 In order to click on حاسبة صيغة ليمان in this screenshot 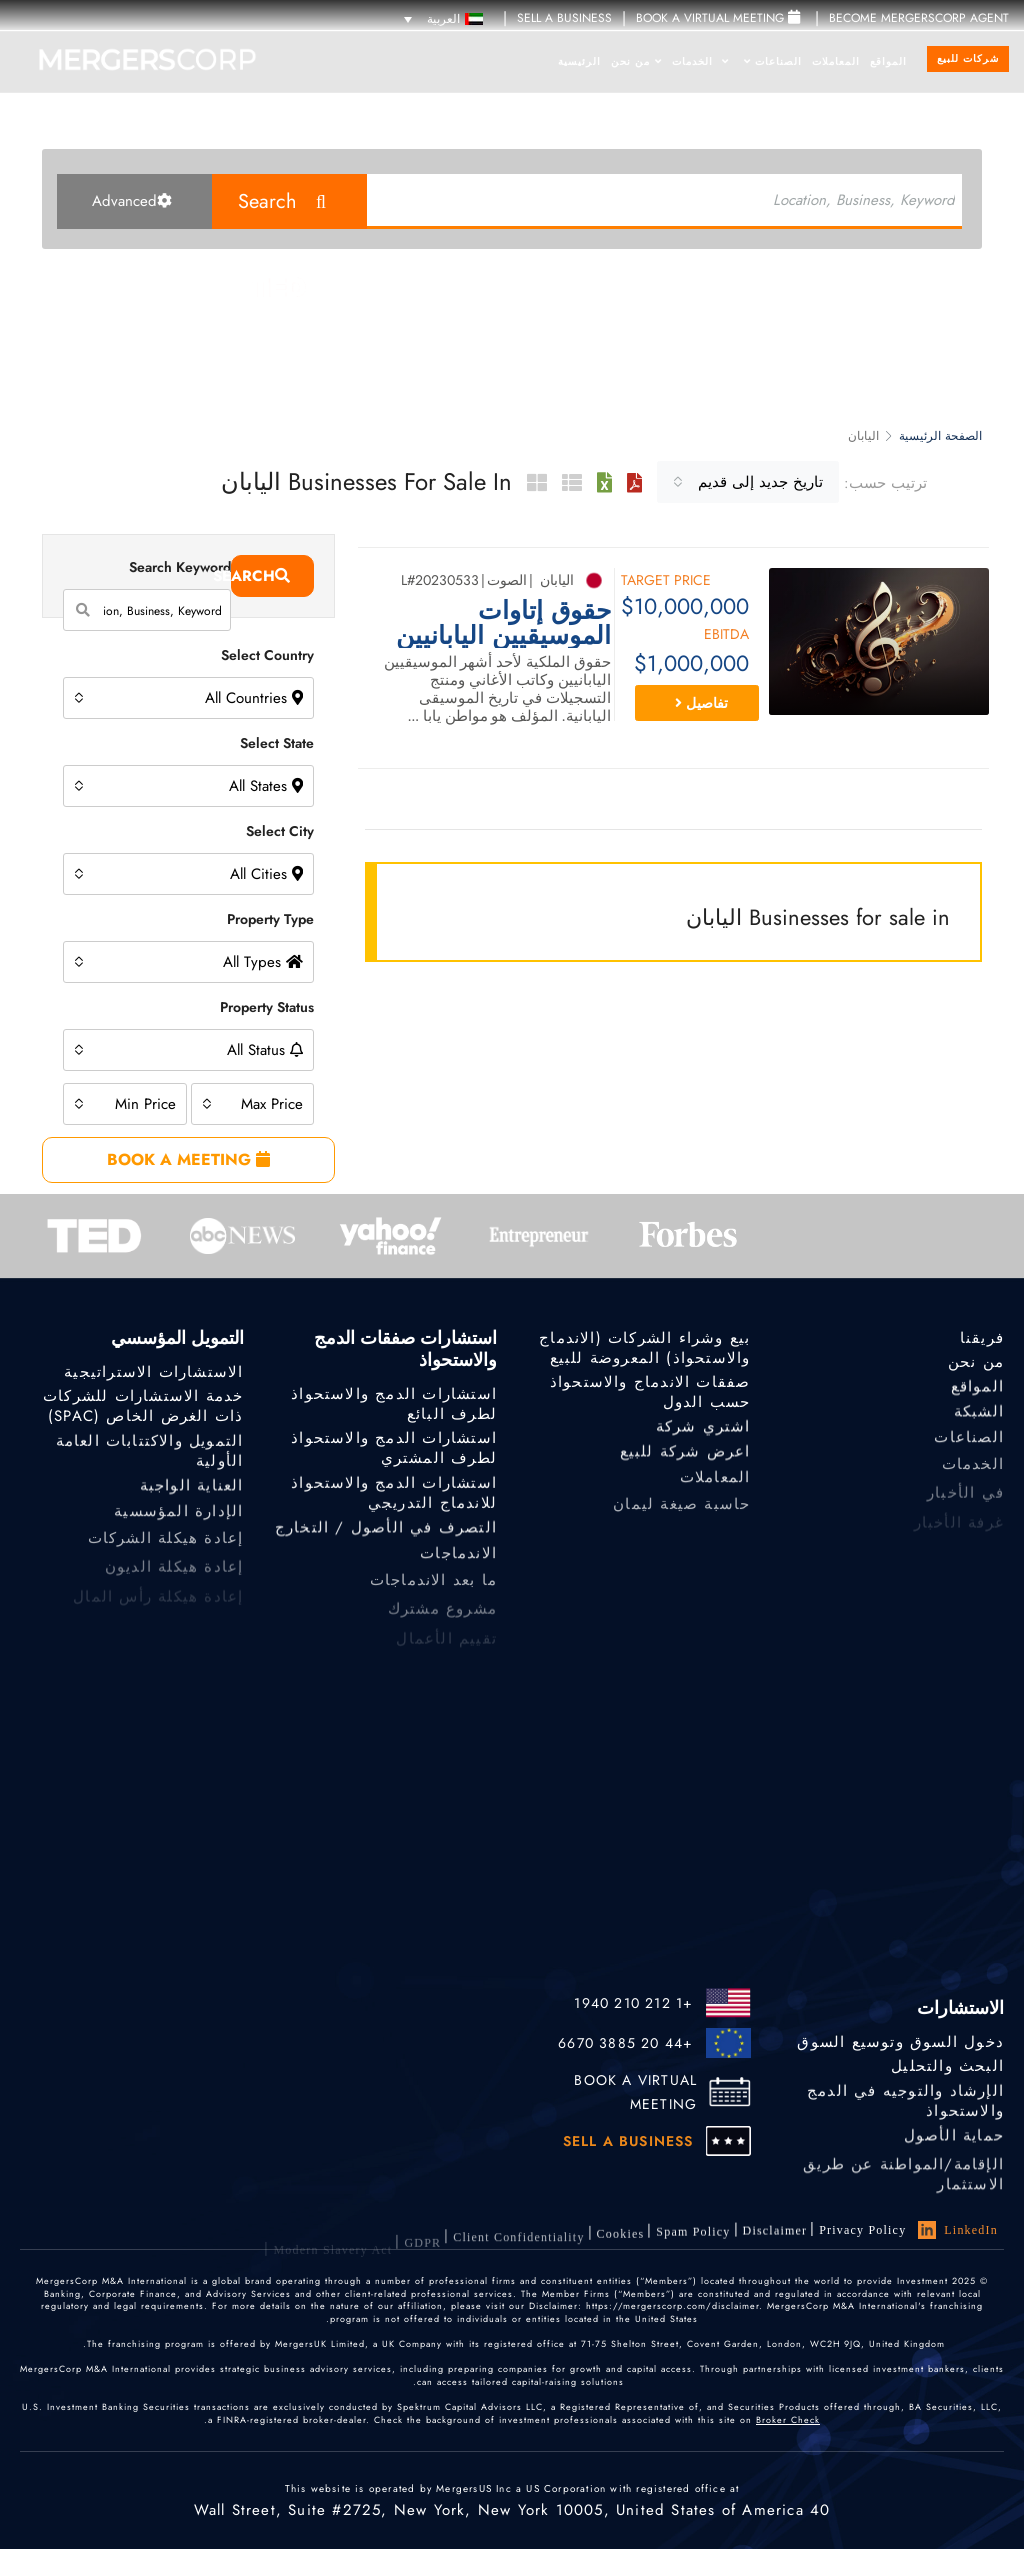, I will do `click(681, 1518)`.